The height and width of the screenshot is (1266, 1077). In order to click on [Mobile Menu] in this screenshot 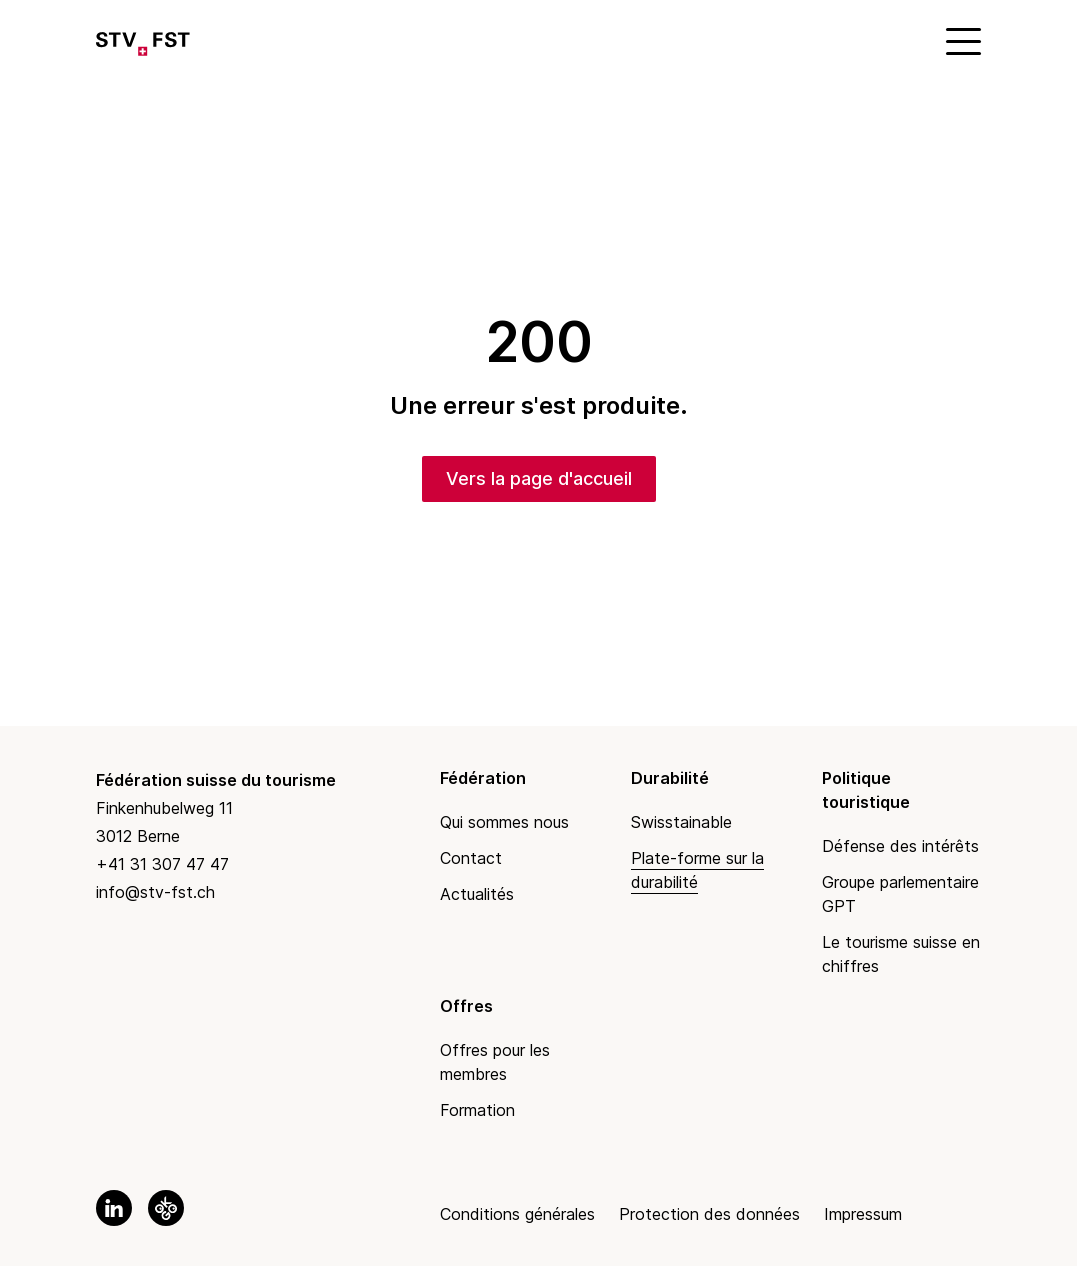, I will do `click(961, 40)`.